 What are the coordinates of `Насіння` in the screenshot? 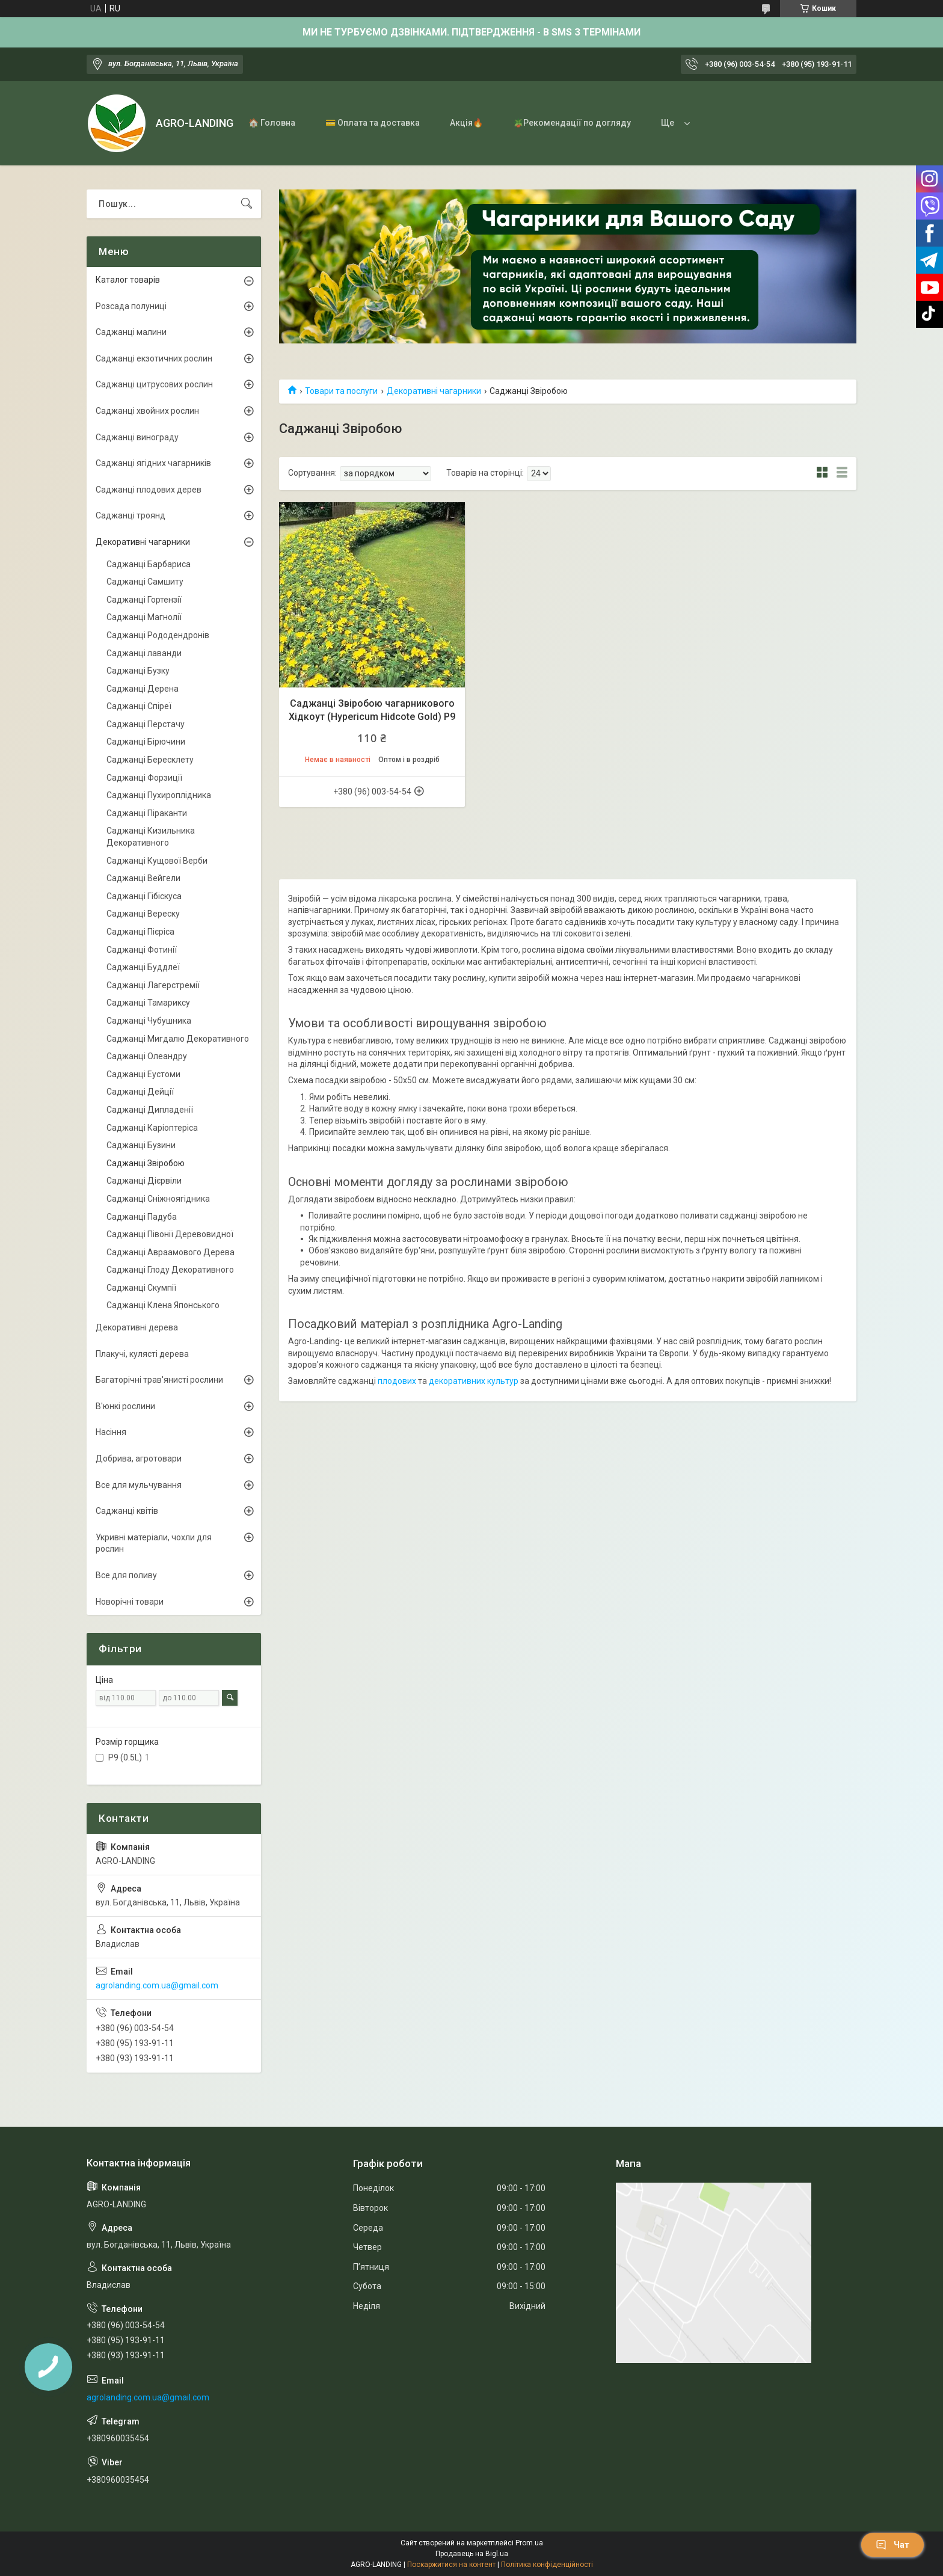 It's located at (111, 1432).